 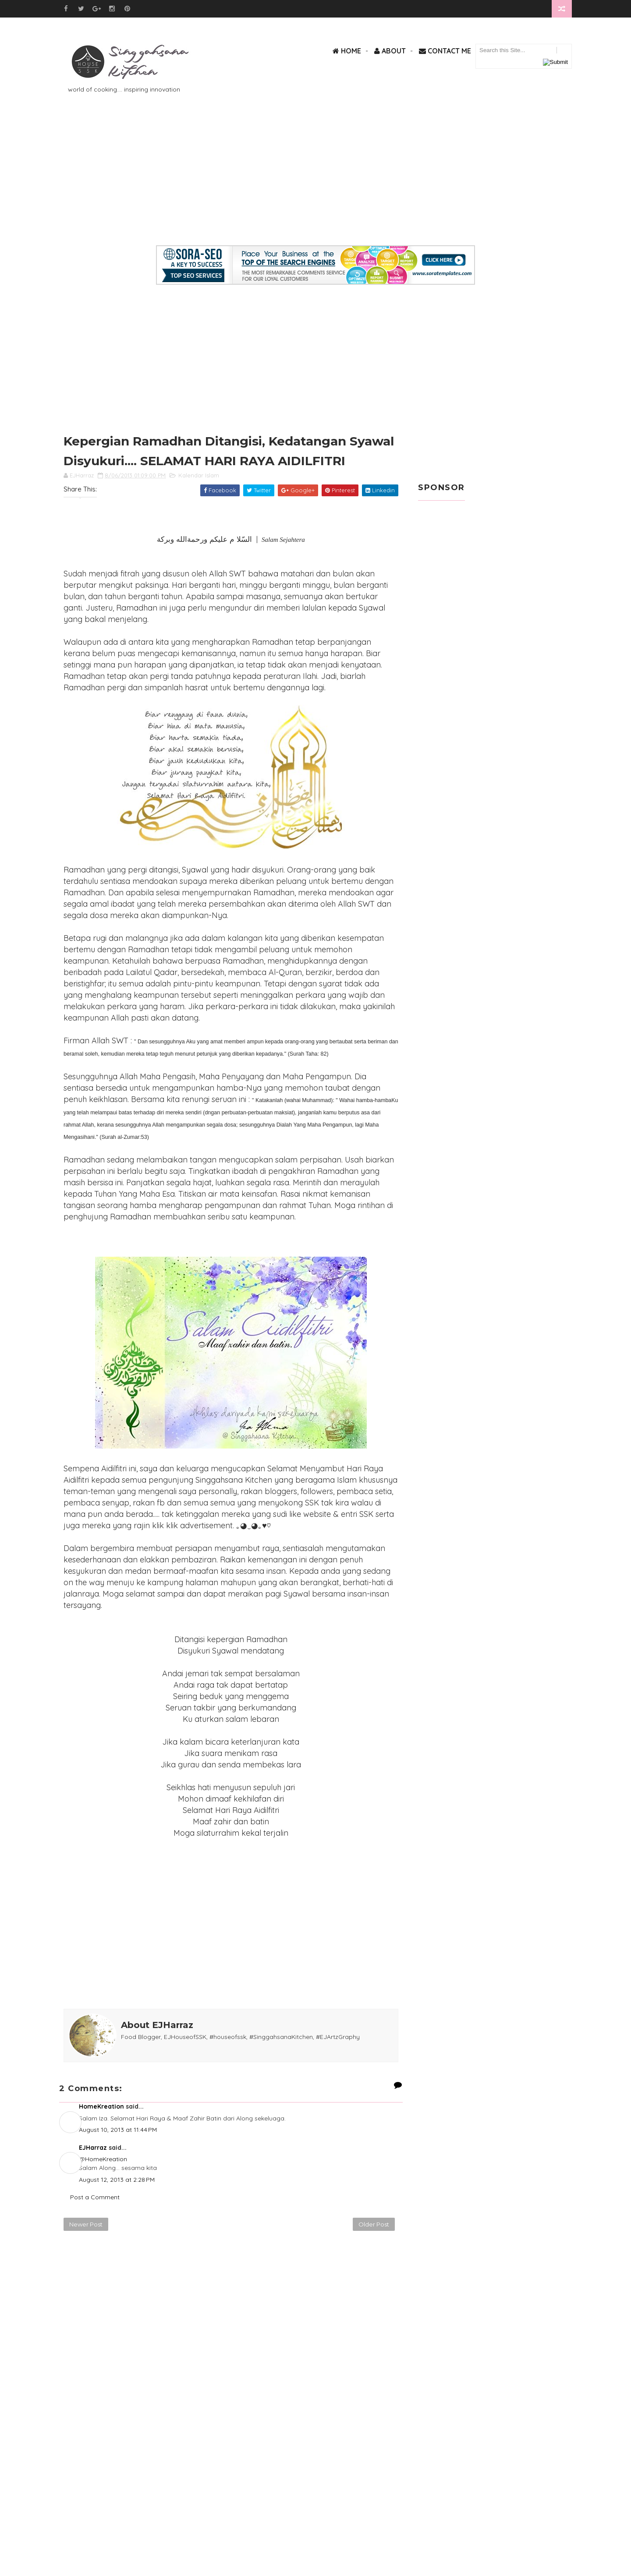 I want to click on About, so click(x=390, y=50).